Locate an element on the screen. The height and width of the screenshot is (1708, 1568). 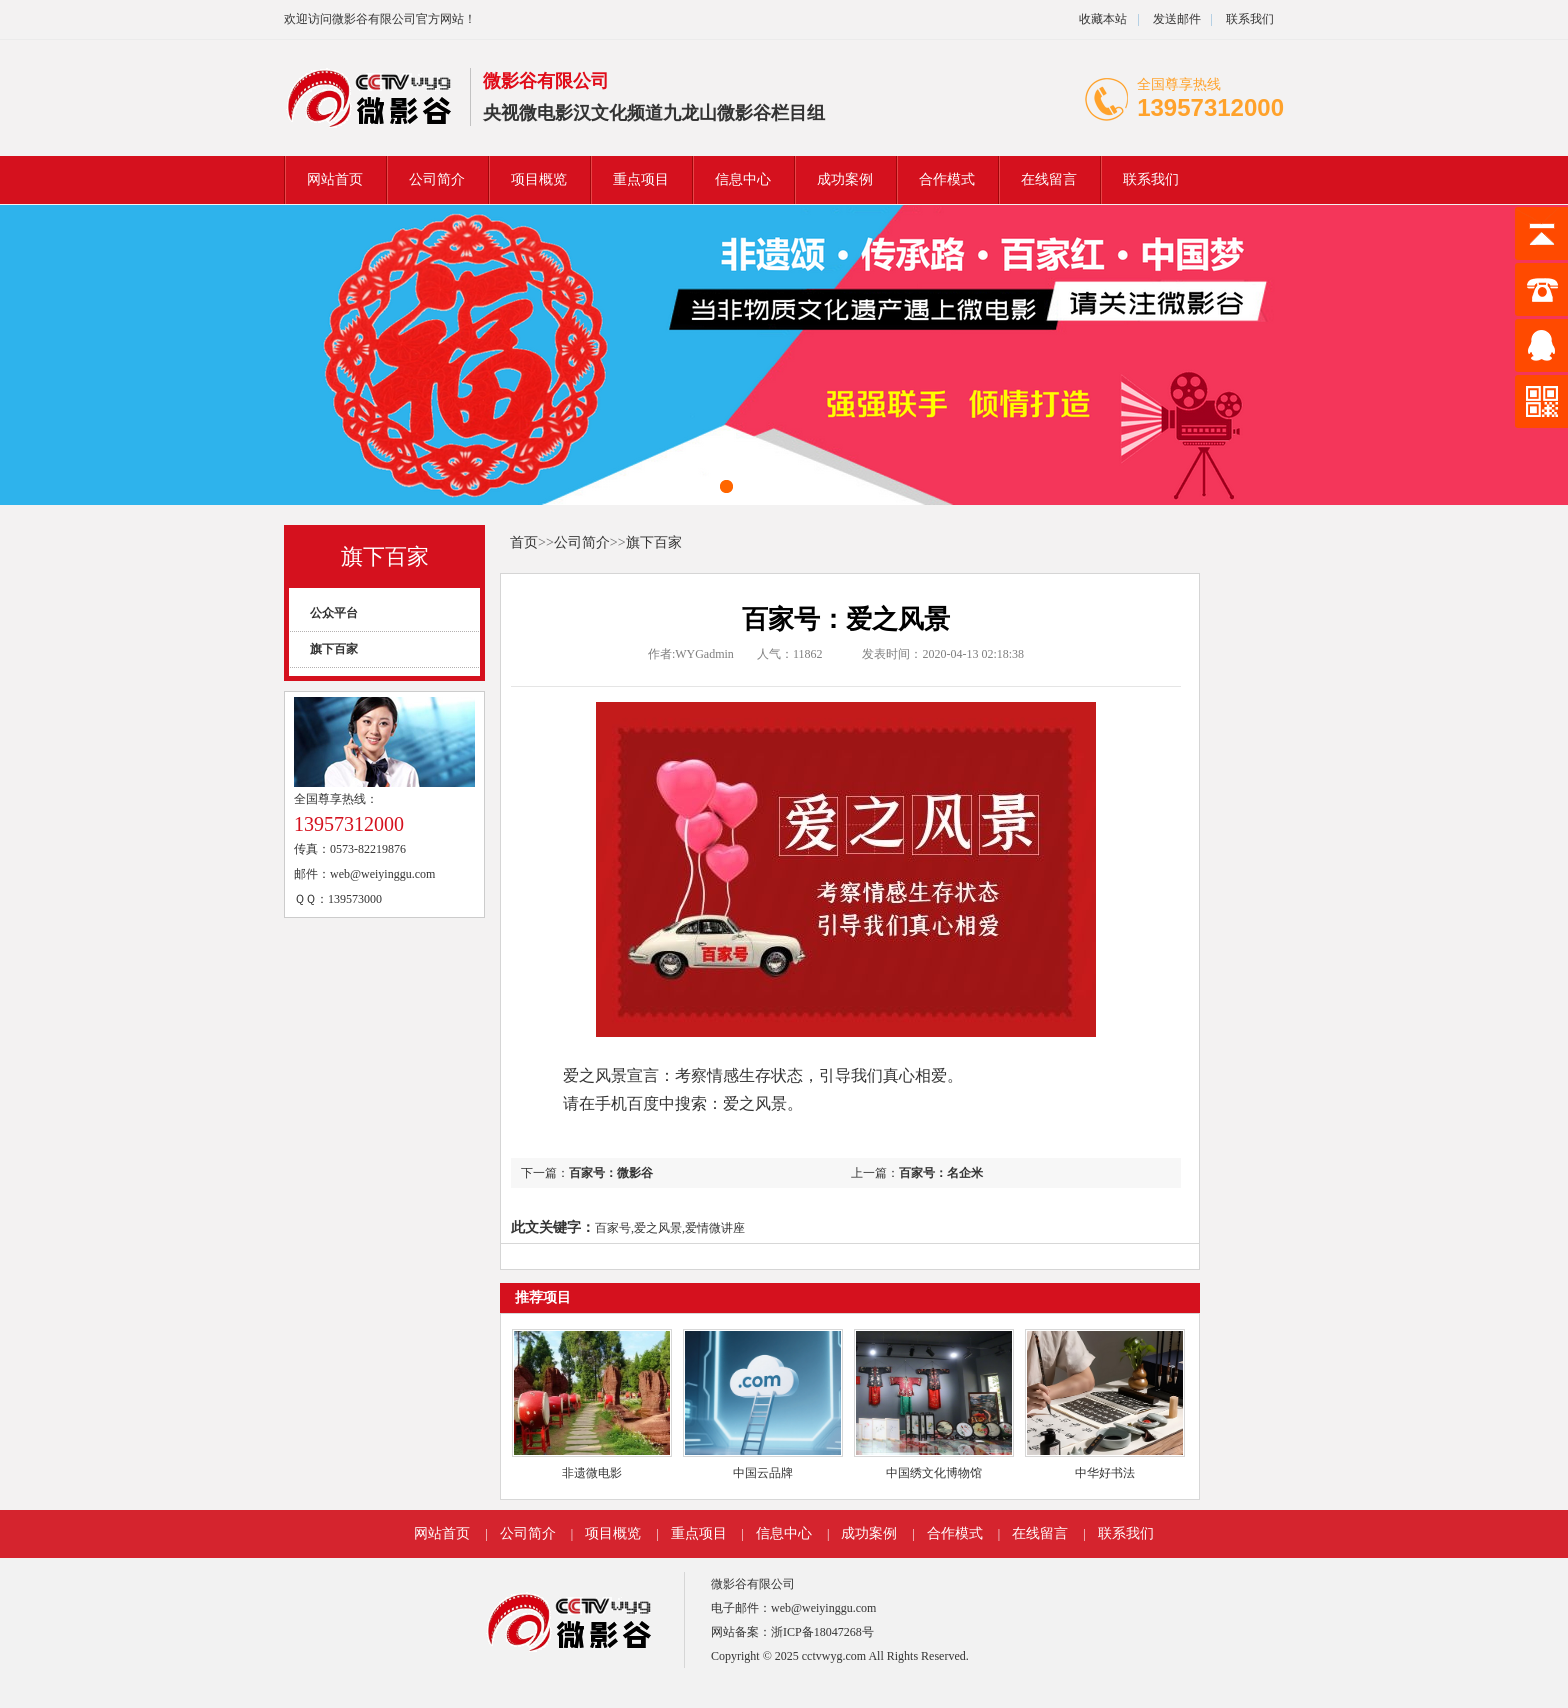
合作模式 is located at coordinates (947, 179).